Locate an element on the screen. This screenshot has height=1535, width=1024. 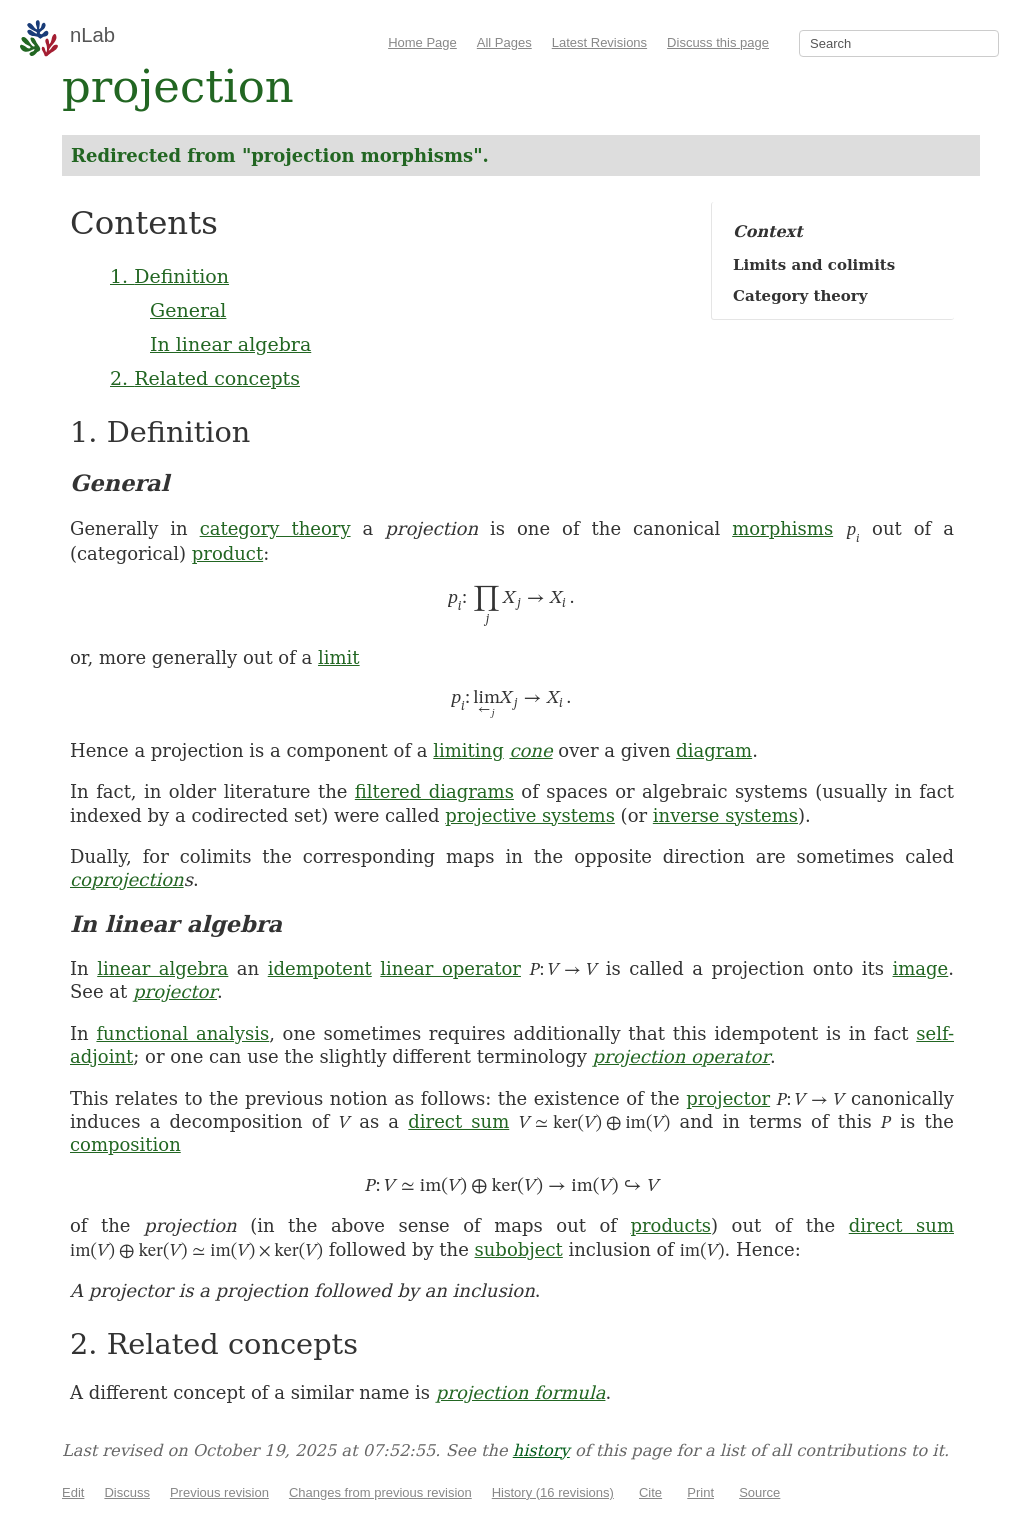
composition is located at coordinates (125, 1144).